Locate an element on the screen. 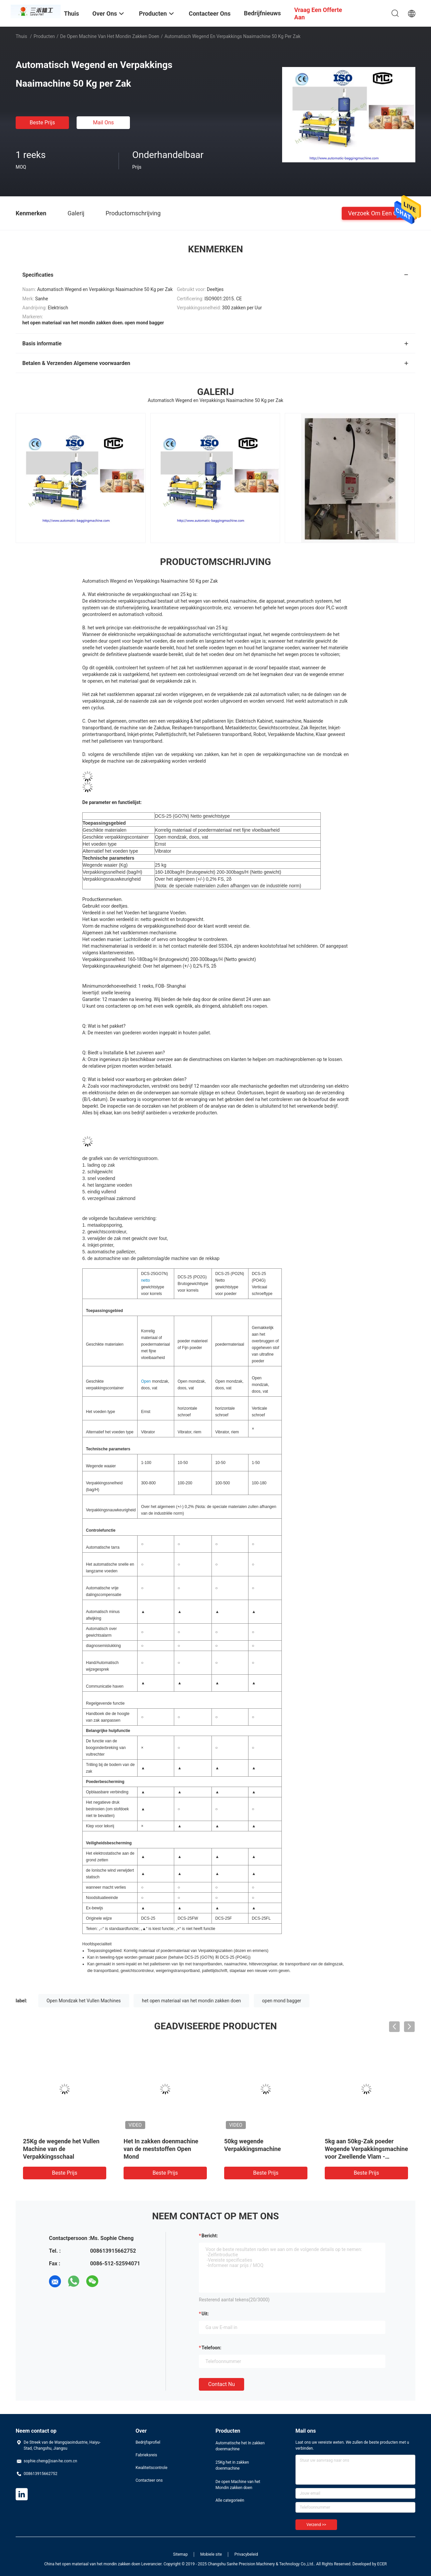 Image resolution: width=431 pixels, height=2576 pixels. Privacybeleid is located at coordinates (246, 2554).